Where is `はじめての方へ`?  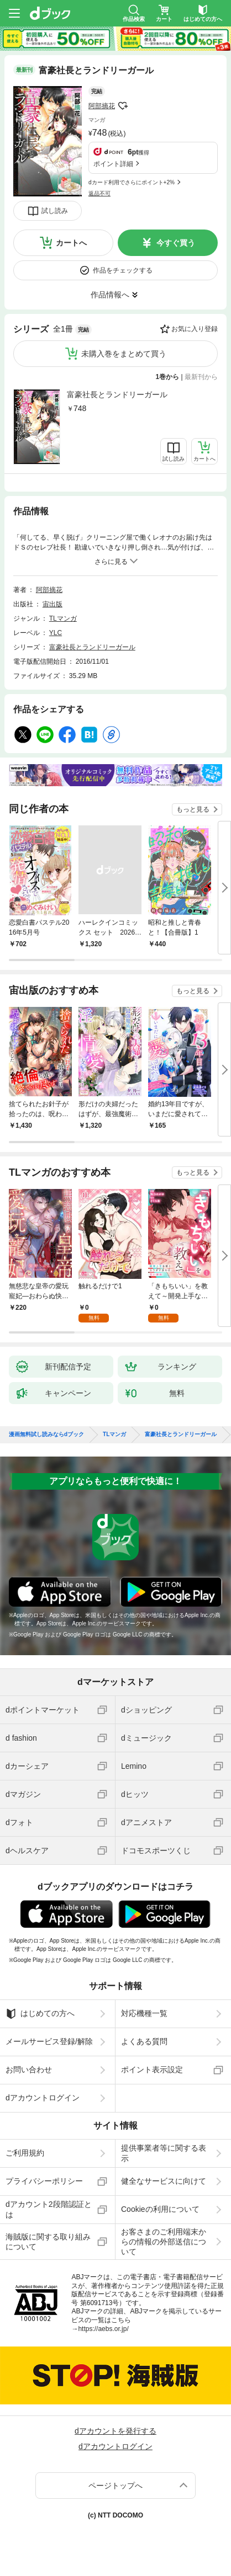
はじめての方へ is located at coordinates (40, 2013).